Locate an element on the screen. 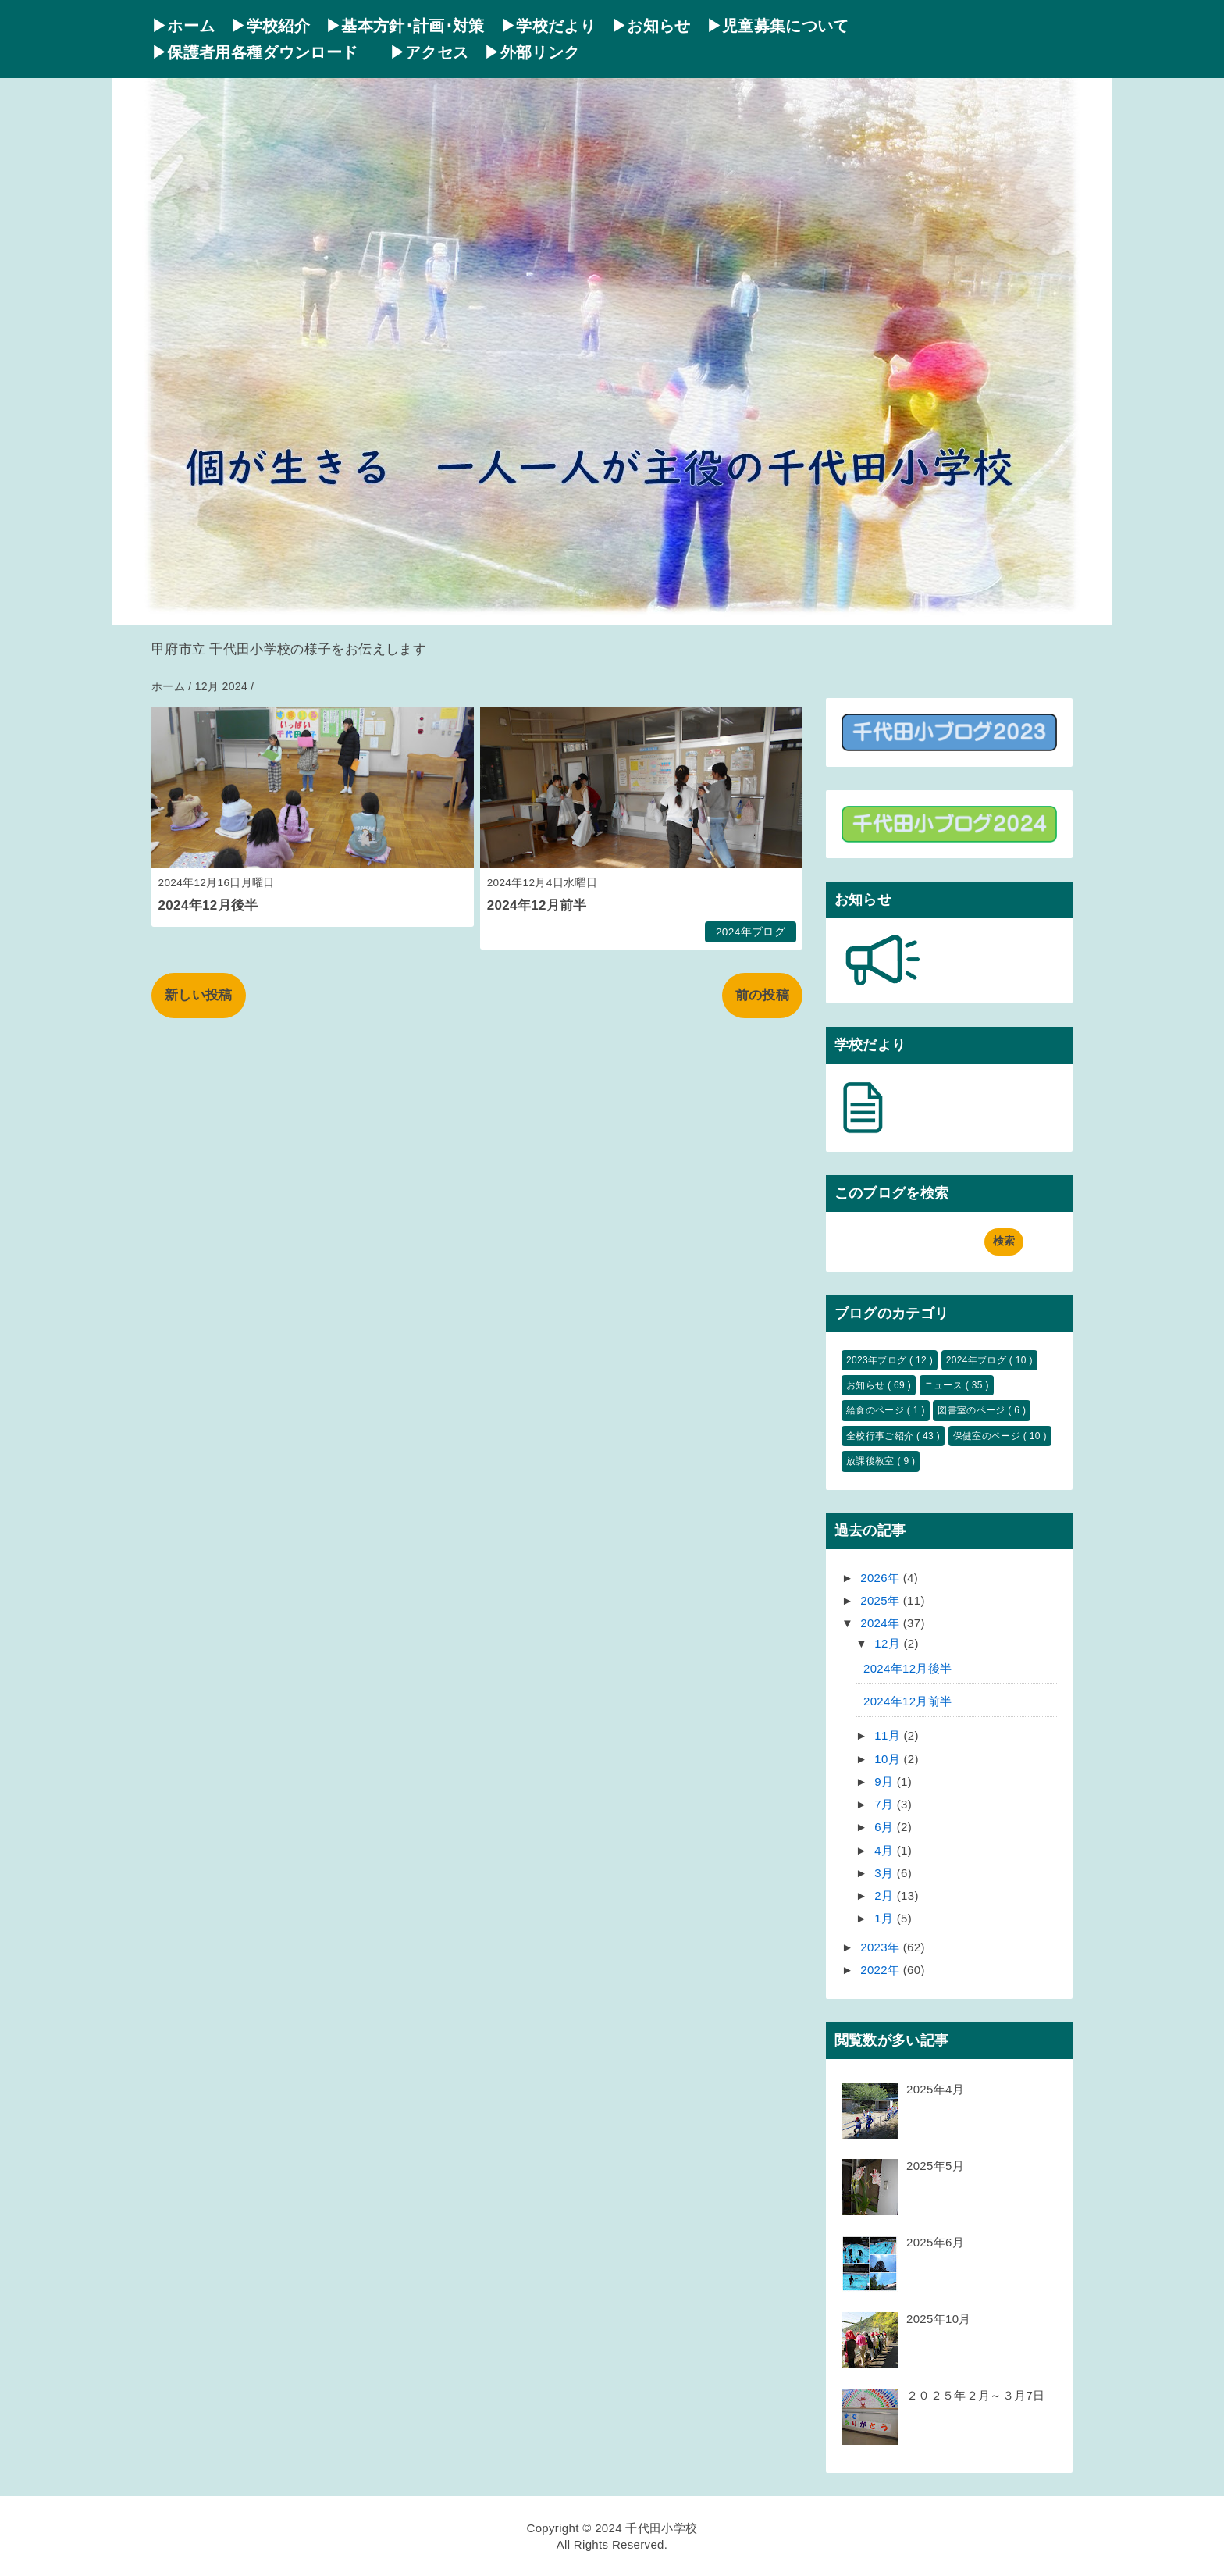  2025年6月 is located at coordinates (935, 2242).